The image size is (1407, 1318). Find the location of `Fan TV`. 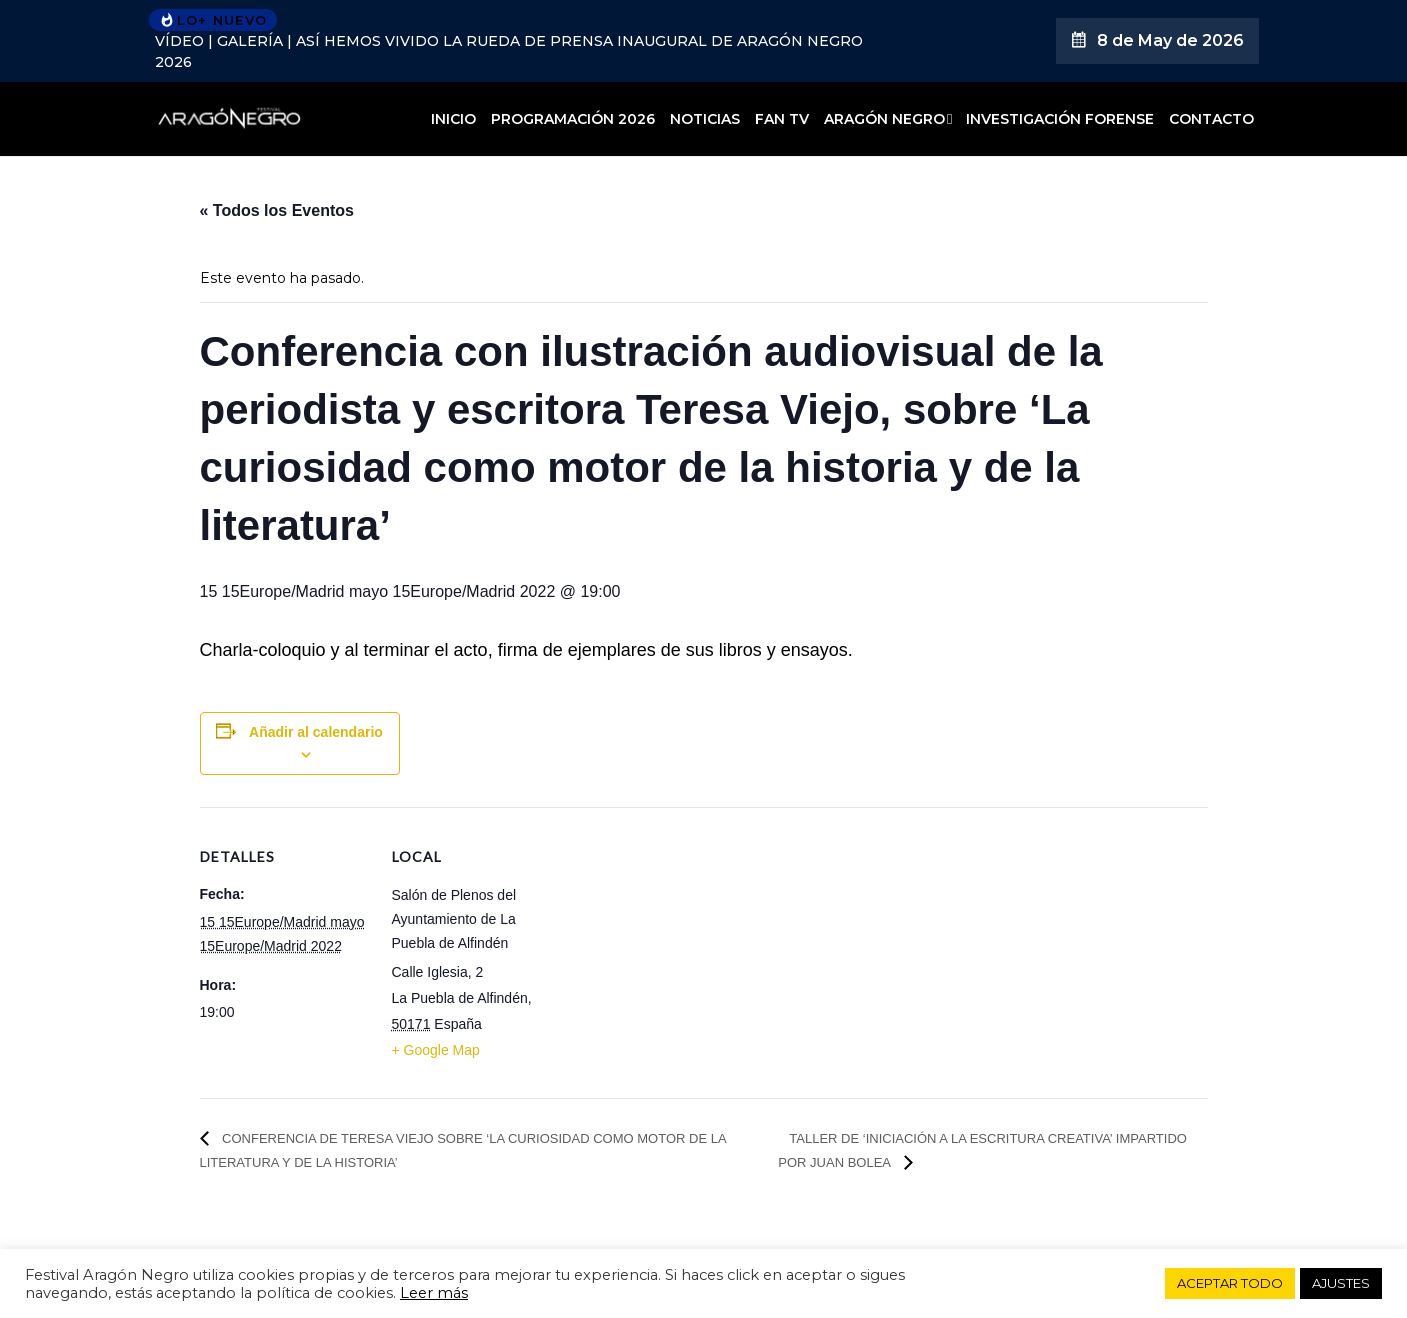

Fan TV is located at coordinates (782, 119).